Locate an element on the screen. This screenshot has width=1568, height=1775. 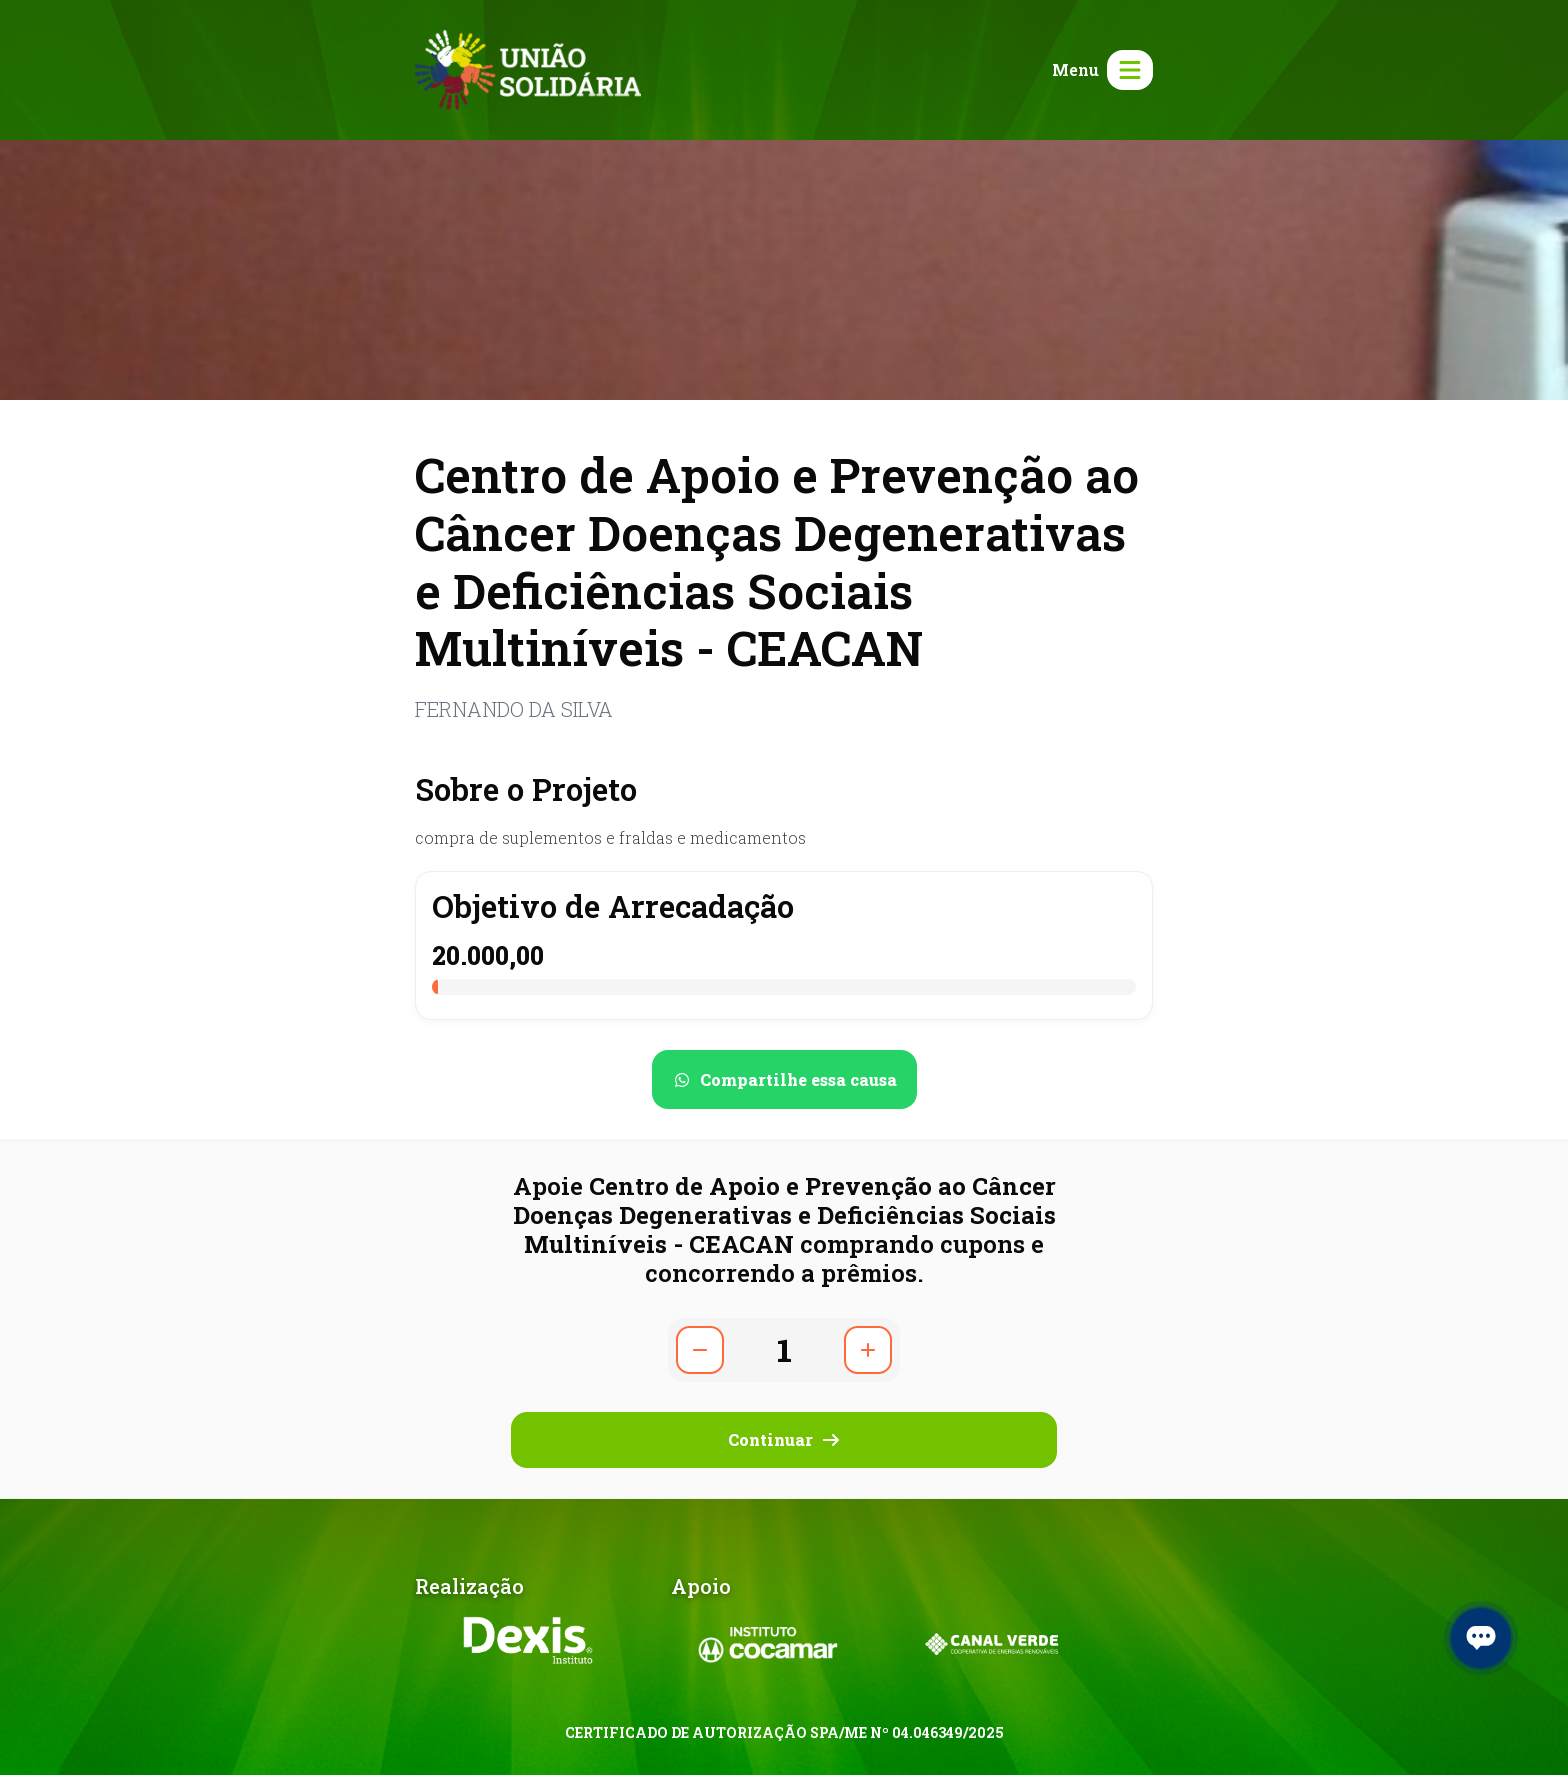
[Aumentar quantidade] is located at coordinates (868, 1350).